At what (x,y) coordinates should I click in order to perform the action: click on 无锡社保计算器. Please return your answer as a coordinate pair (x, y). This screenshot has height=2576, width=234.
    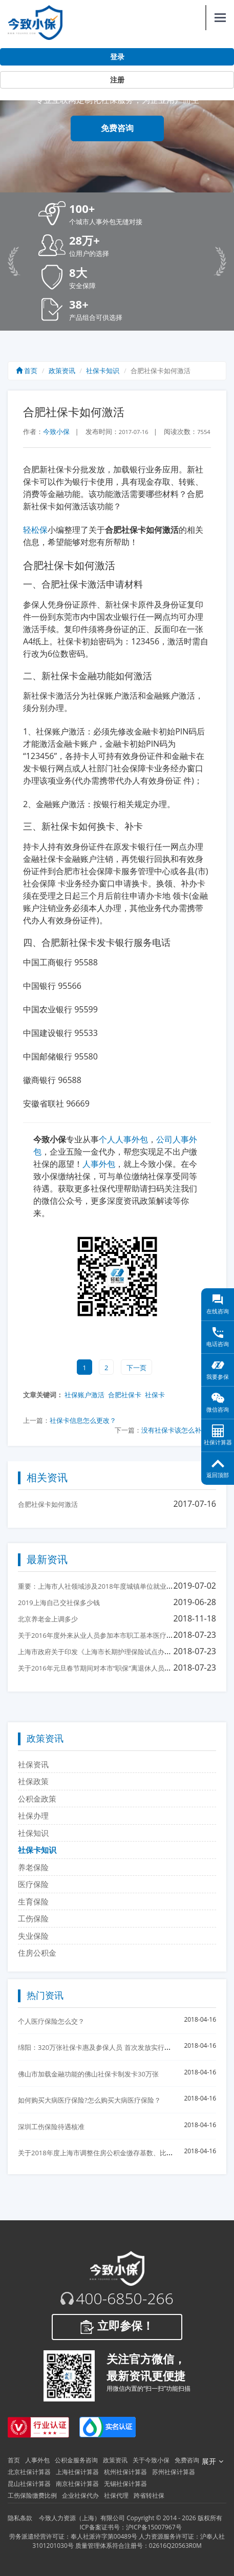
    Looking at the image, I should click on (125, 2483).